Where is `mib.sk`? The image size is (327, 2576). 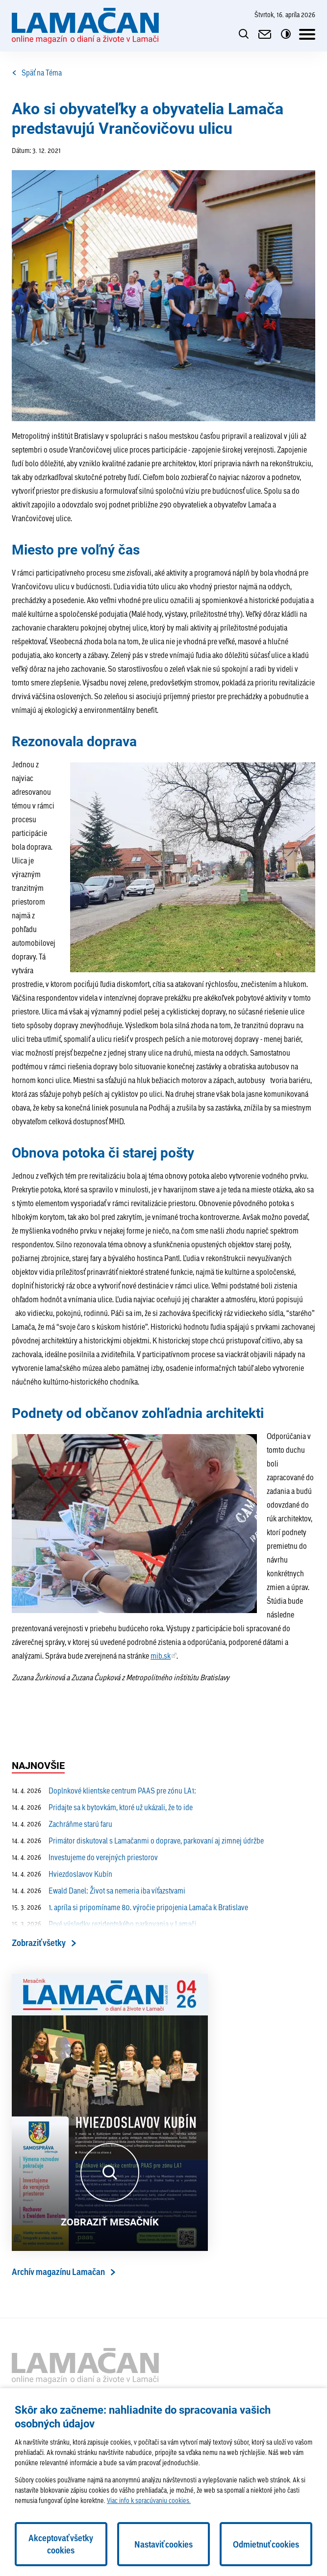 mib.sk is located at coordinates (161, 1655).